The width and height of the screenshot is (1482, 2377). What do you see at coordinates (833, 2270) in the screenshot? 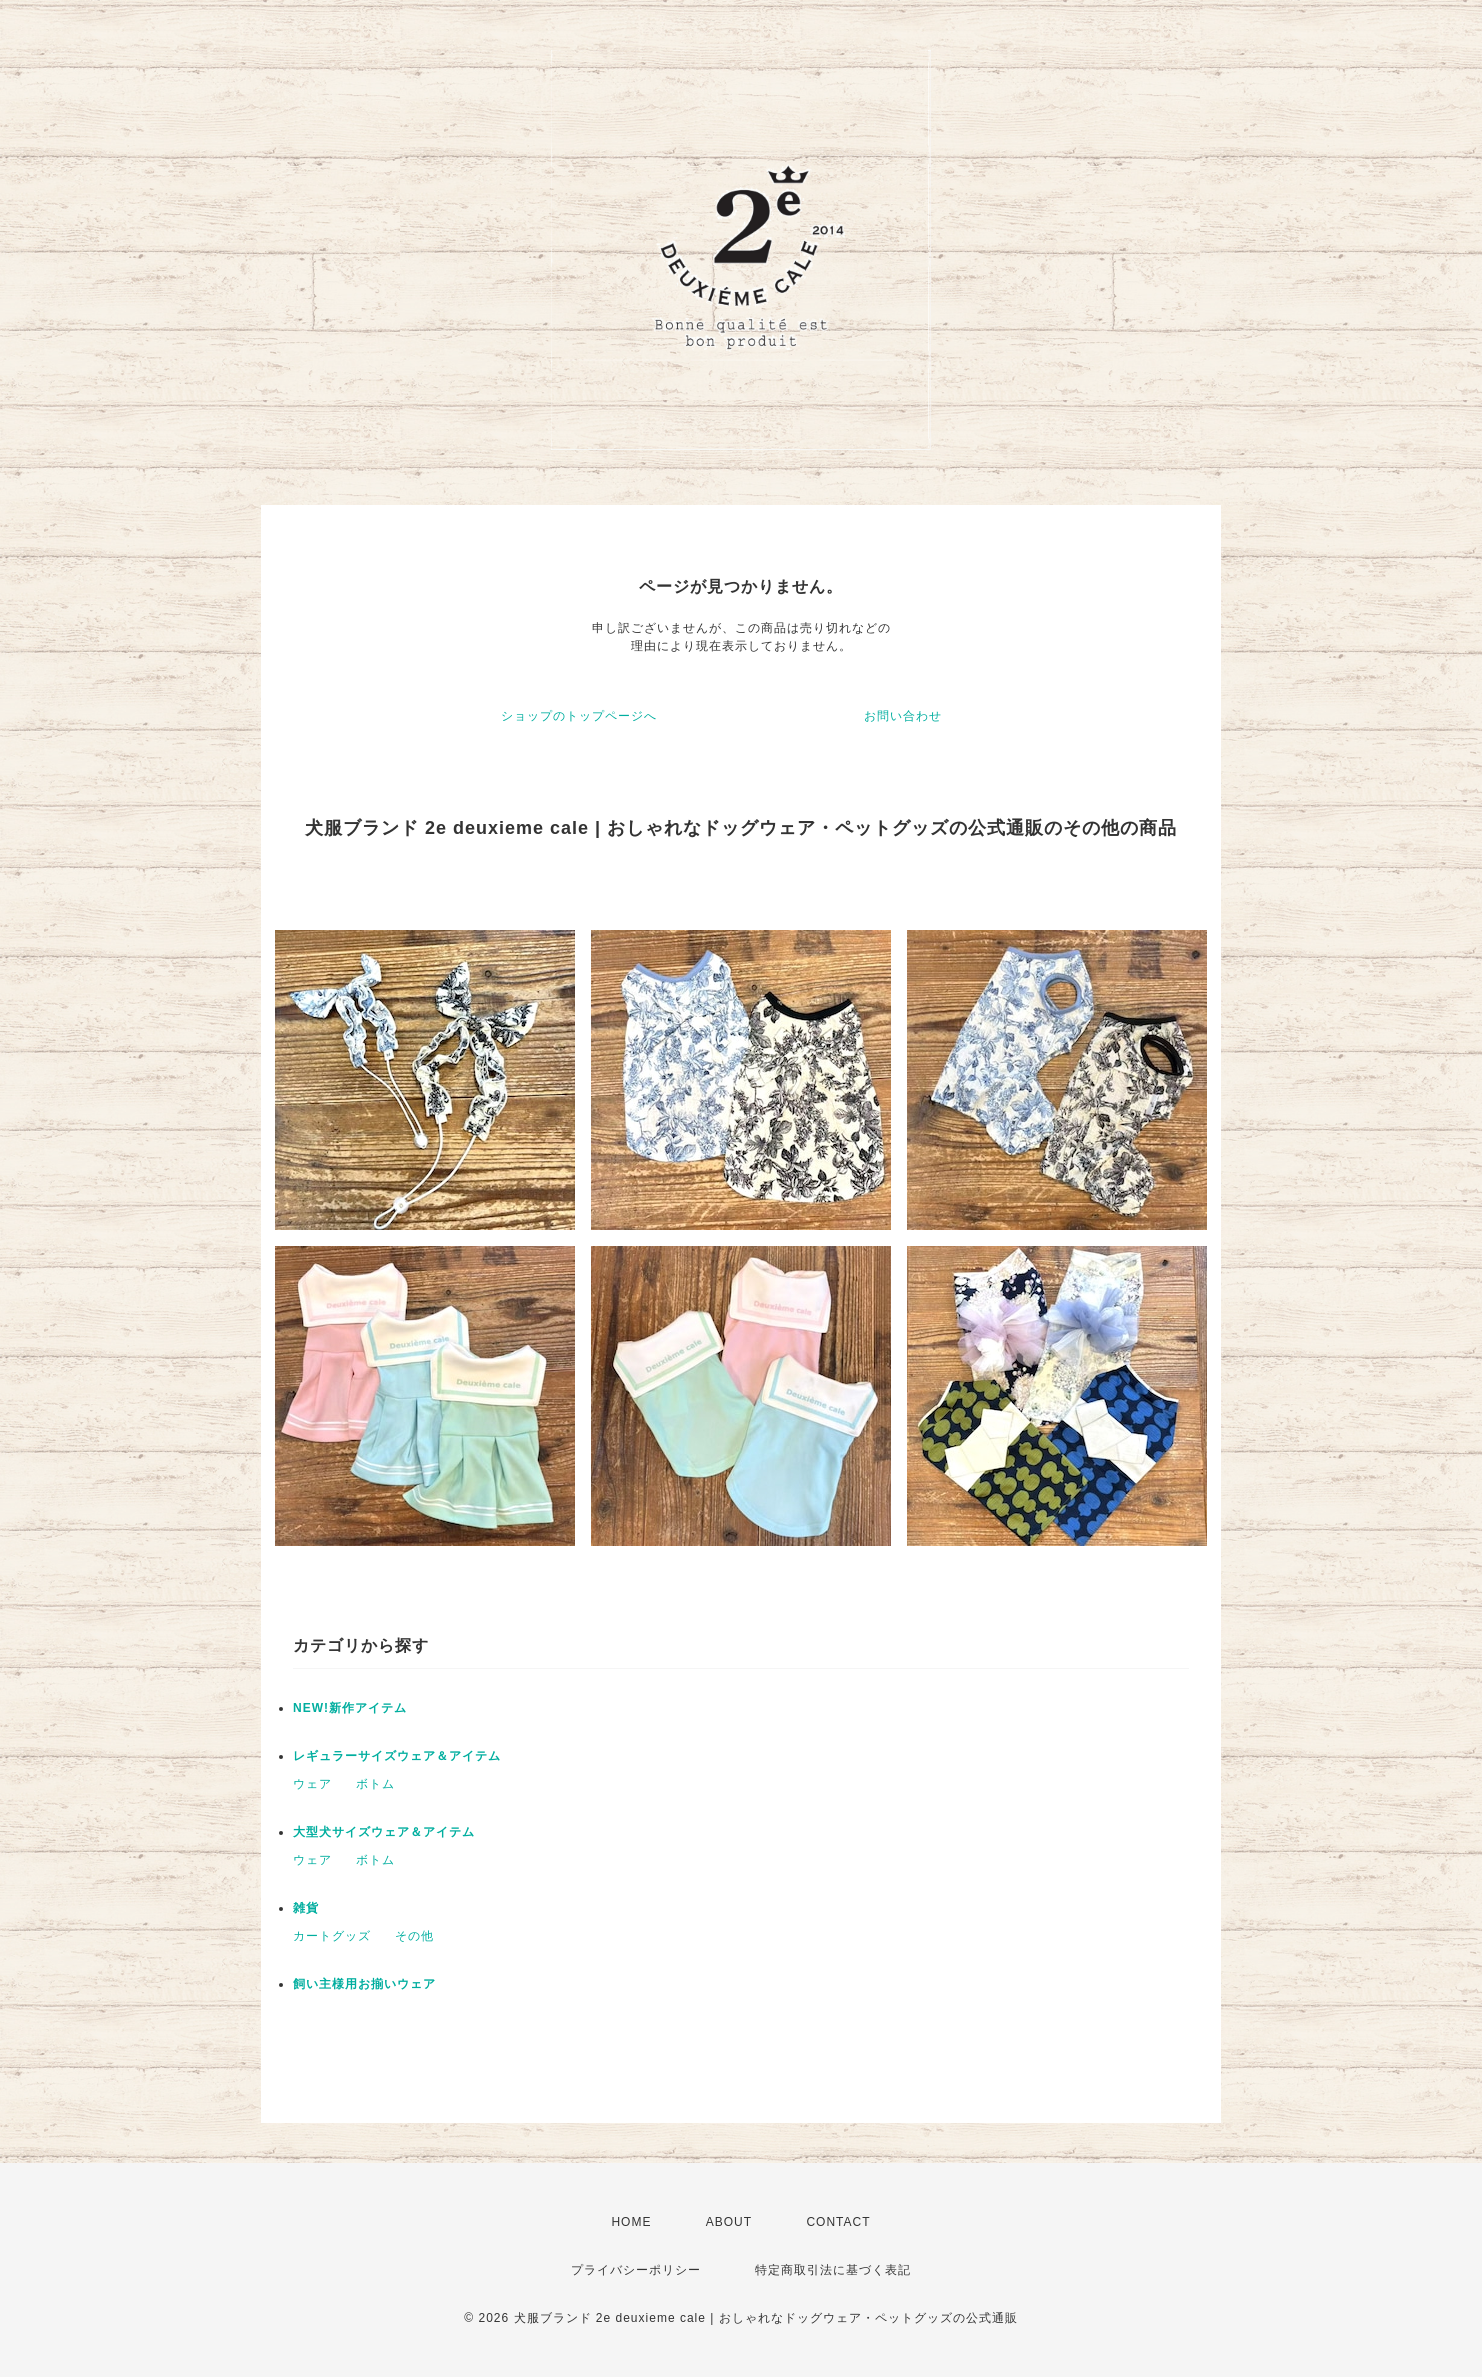
I see `特定商取引法に基づく表記` at bounding box center [833, 2270].